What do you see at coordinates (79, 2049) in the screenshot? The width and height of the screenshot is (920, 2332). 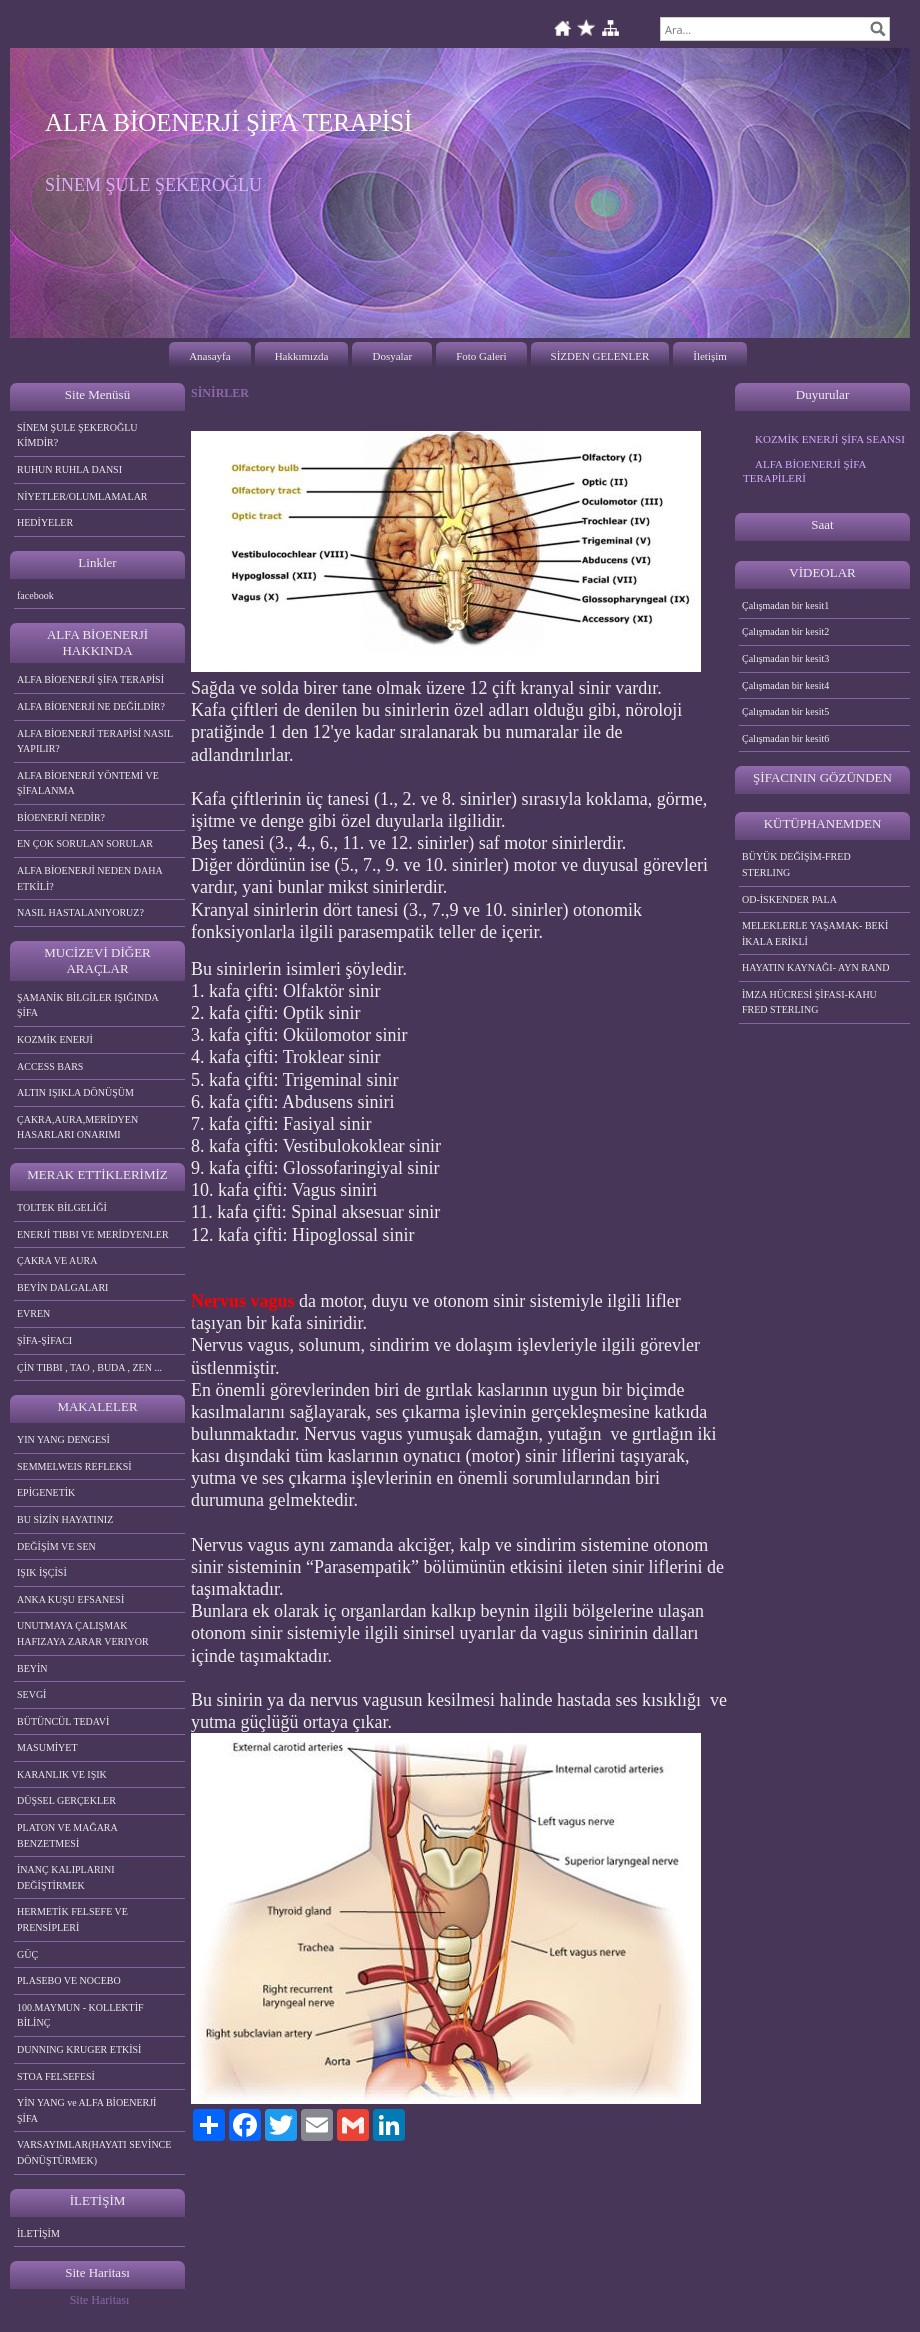 I see `DUNNING KRUGER ETKİSİ` at bounding box center [79, 2049].